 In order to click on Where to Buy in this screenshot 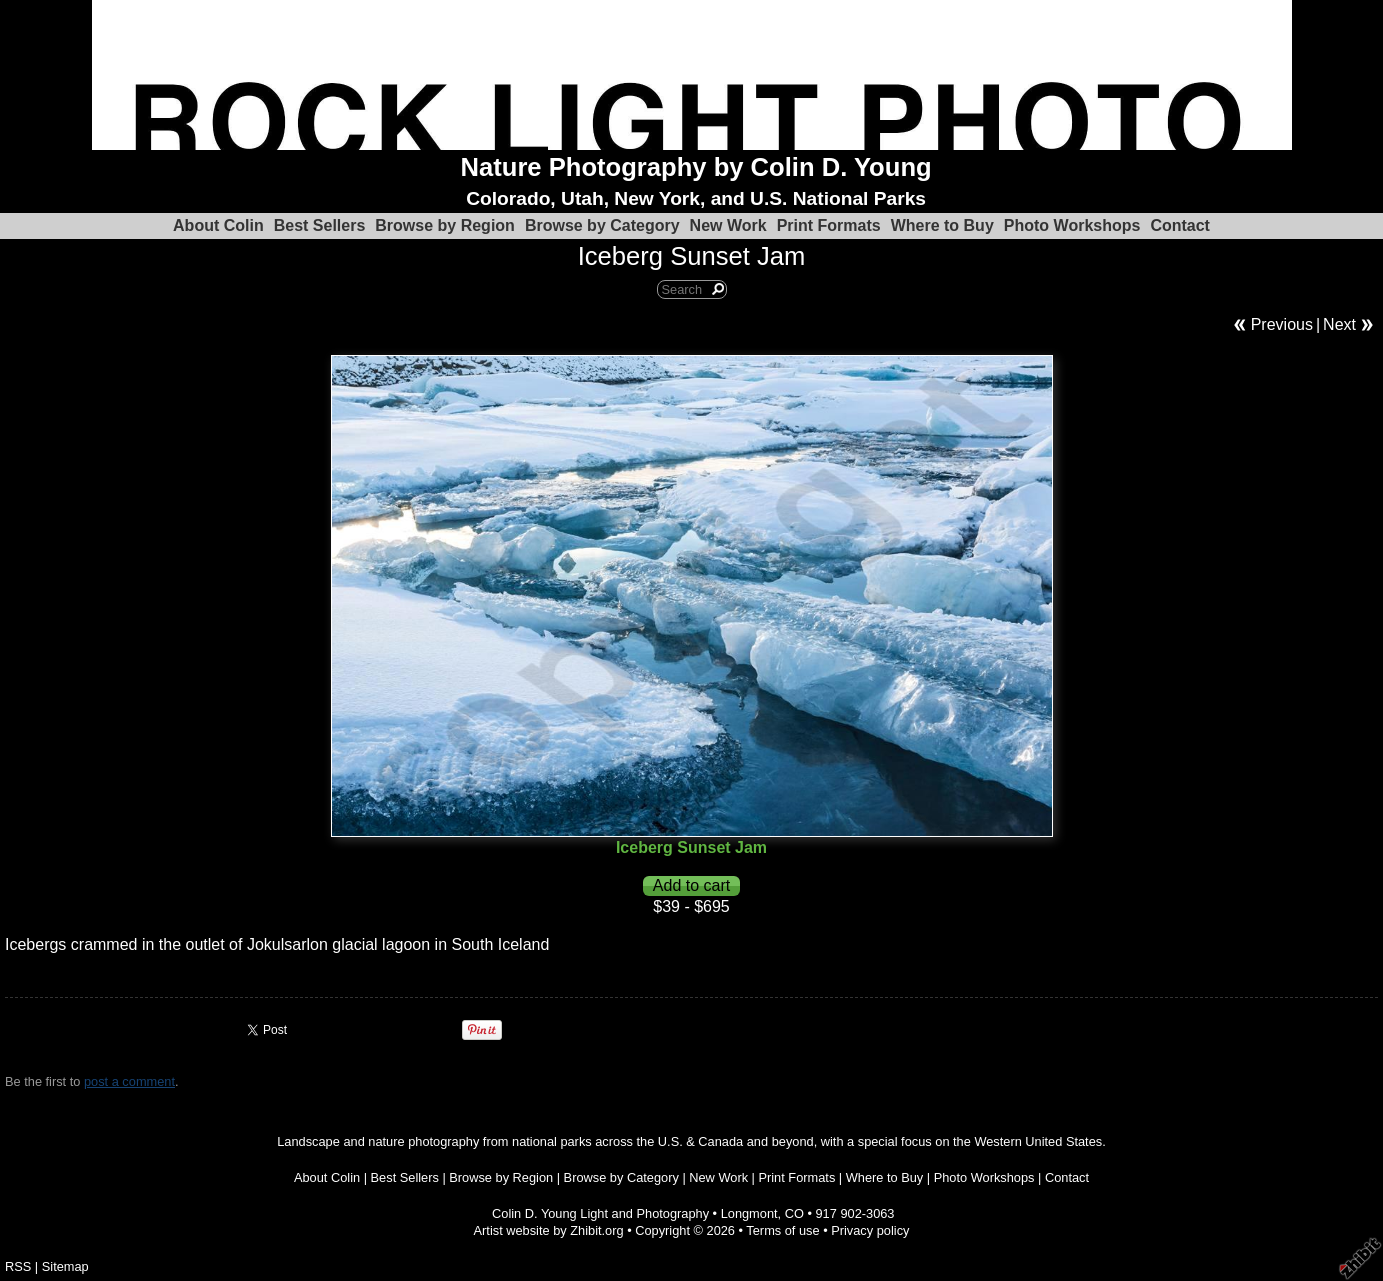, I will do `click(942, 225)`.